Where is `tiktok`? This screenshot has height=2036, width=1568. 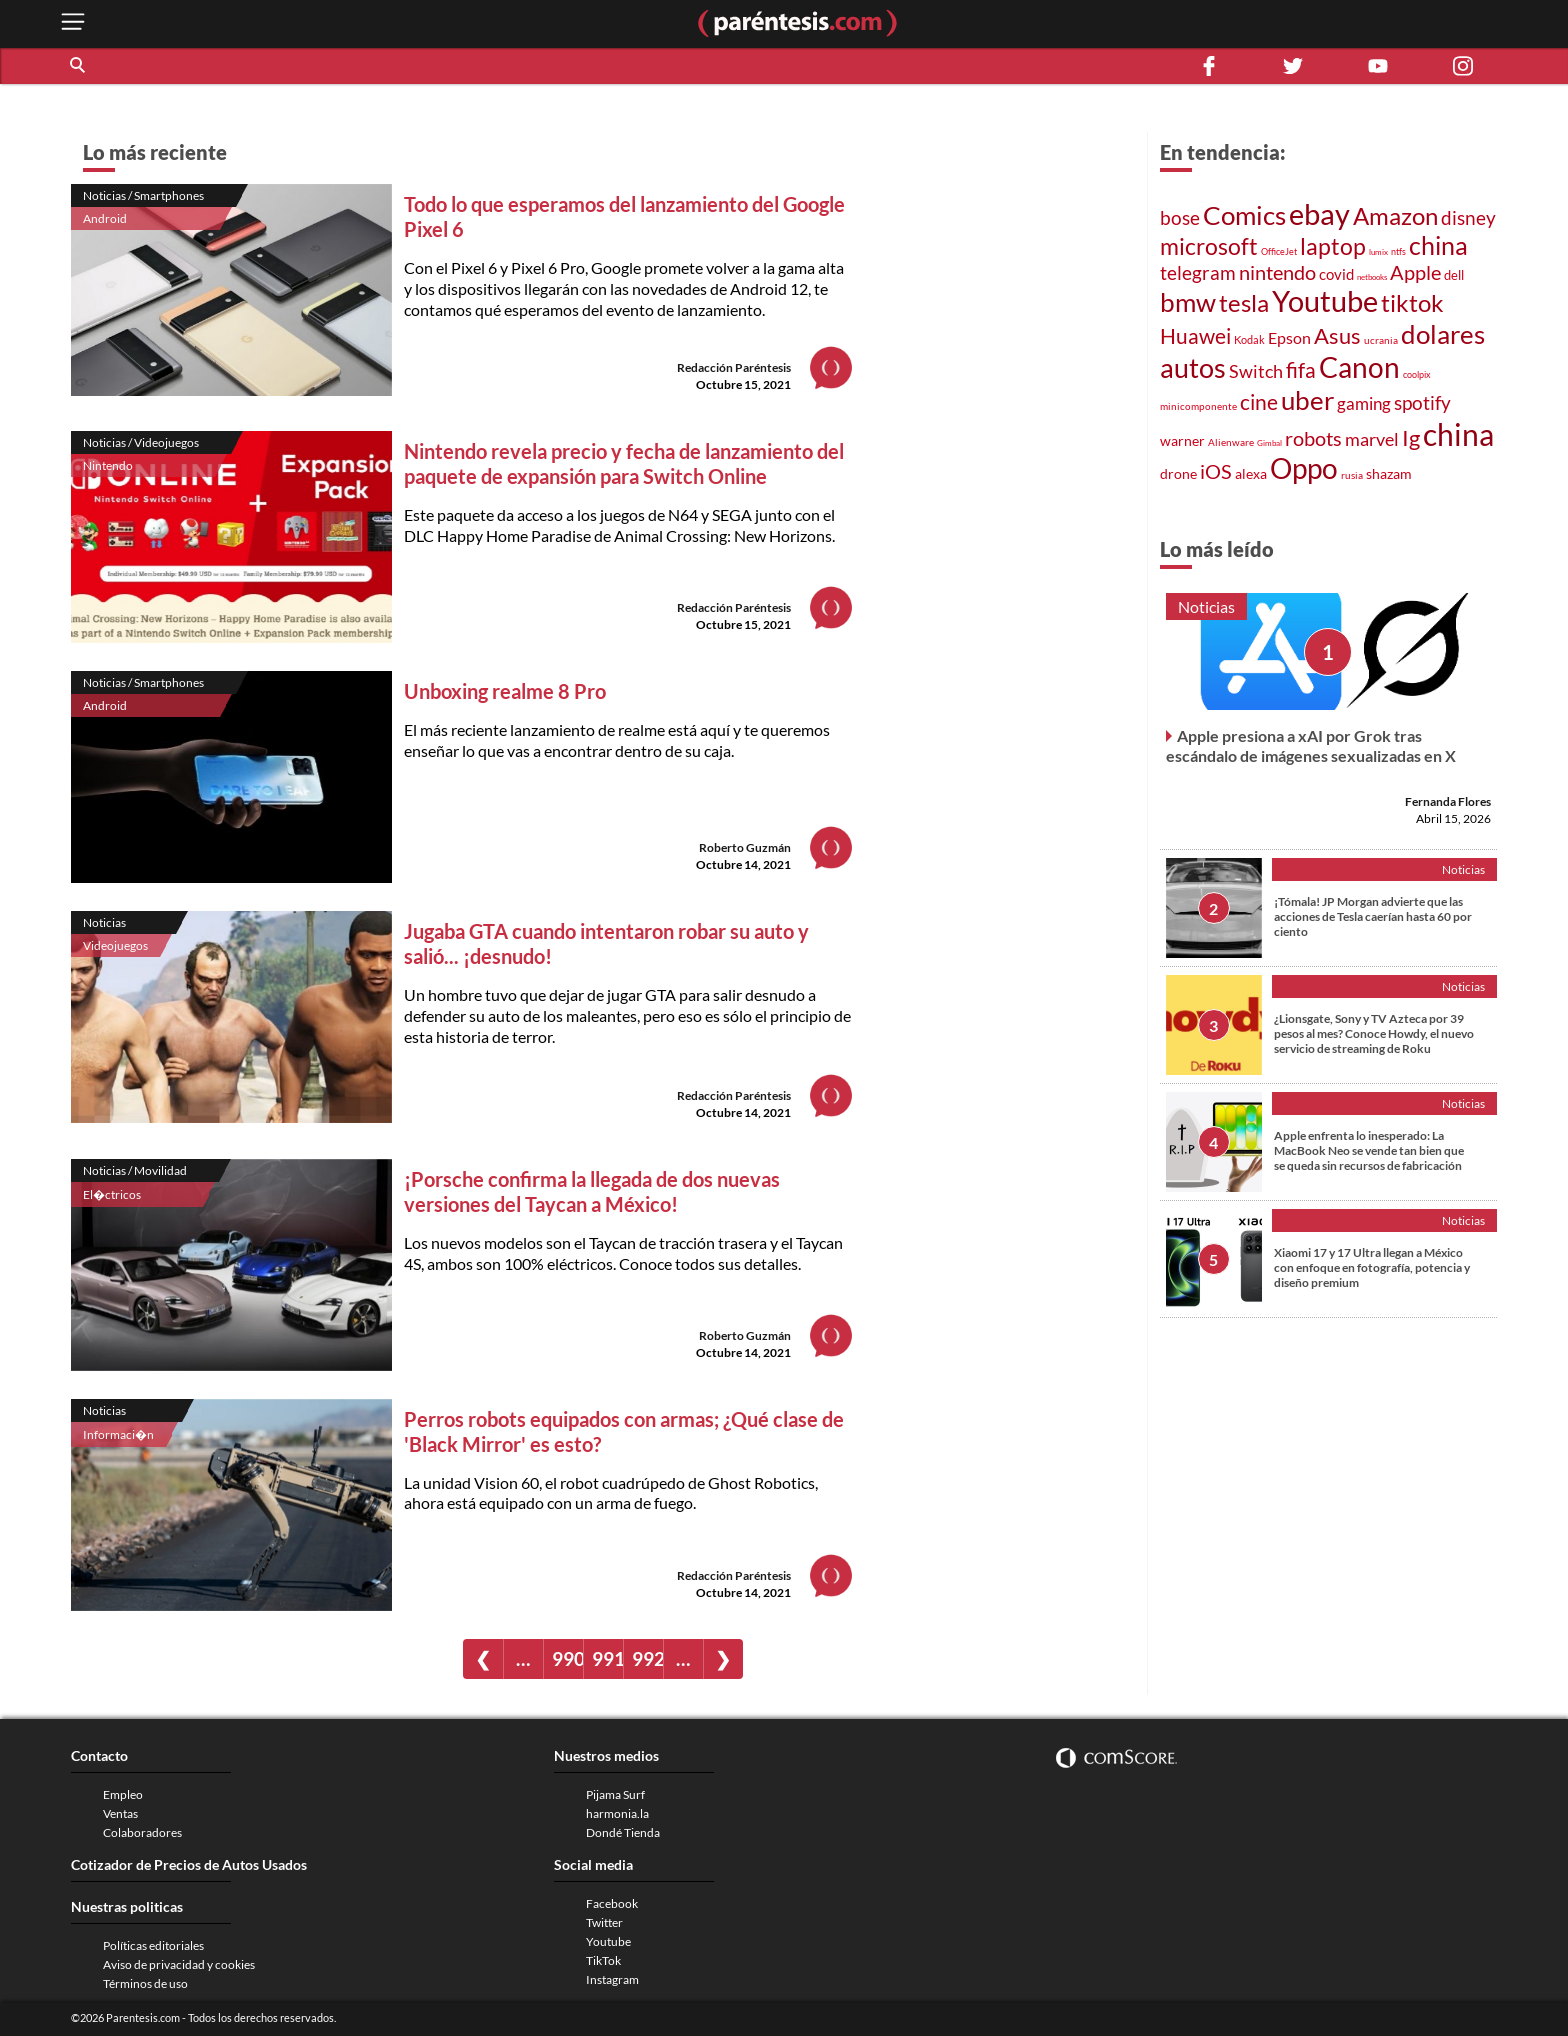
tiktok is located at coordinates (1412, 303).